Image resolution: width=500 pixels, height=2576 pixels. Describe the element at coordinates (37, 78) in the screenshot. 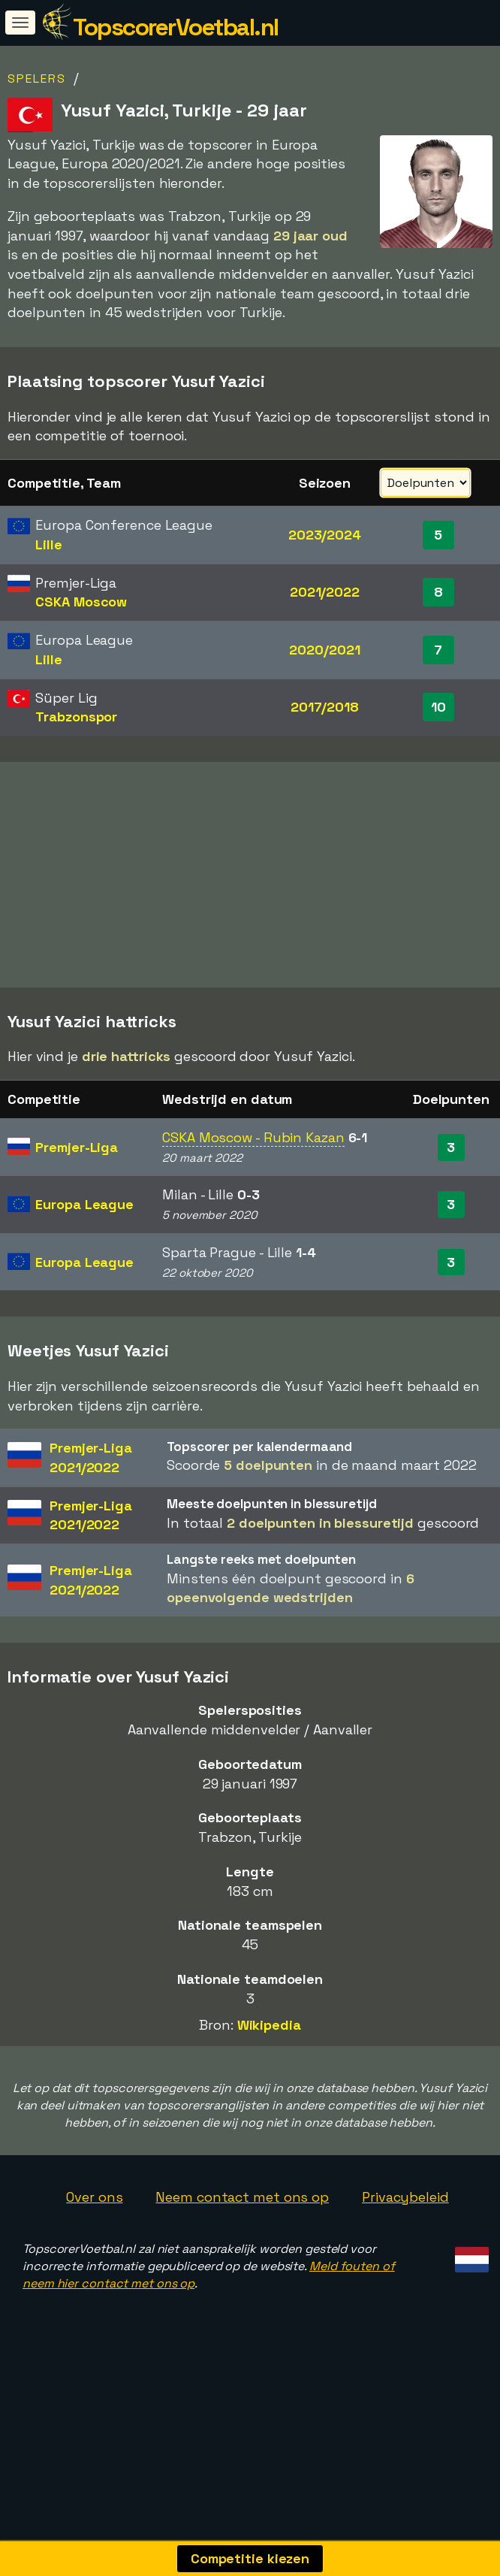

I see `Spelers` at that location.